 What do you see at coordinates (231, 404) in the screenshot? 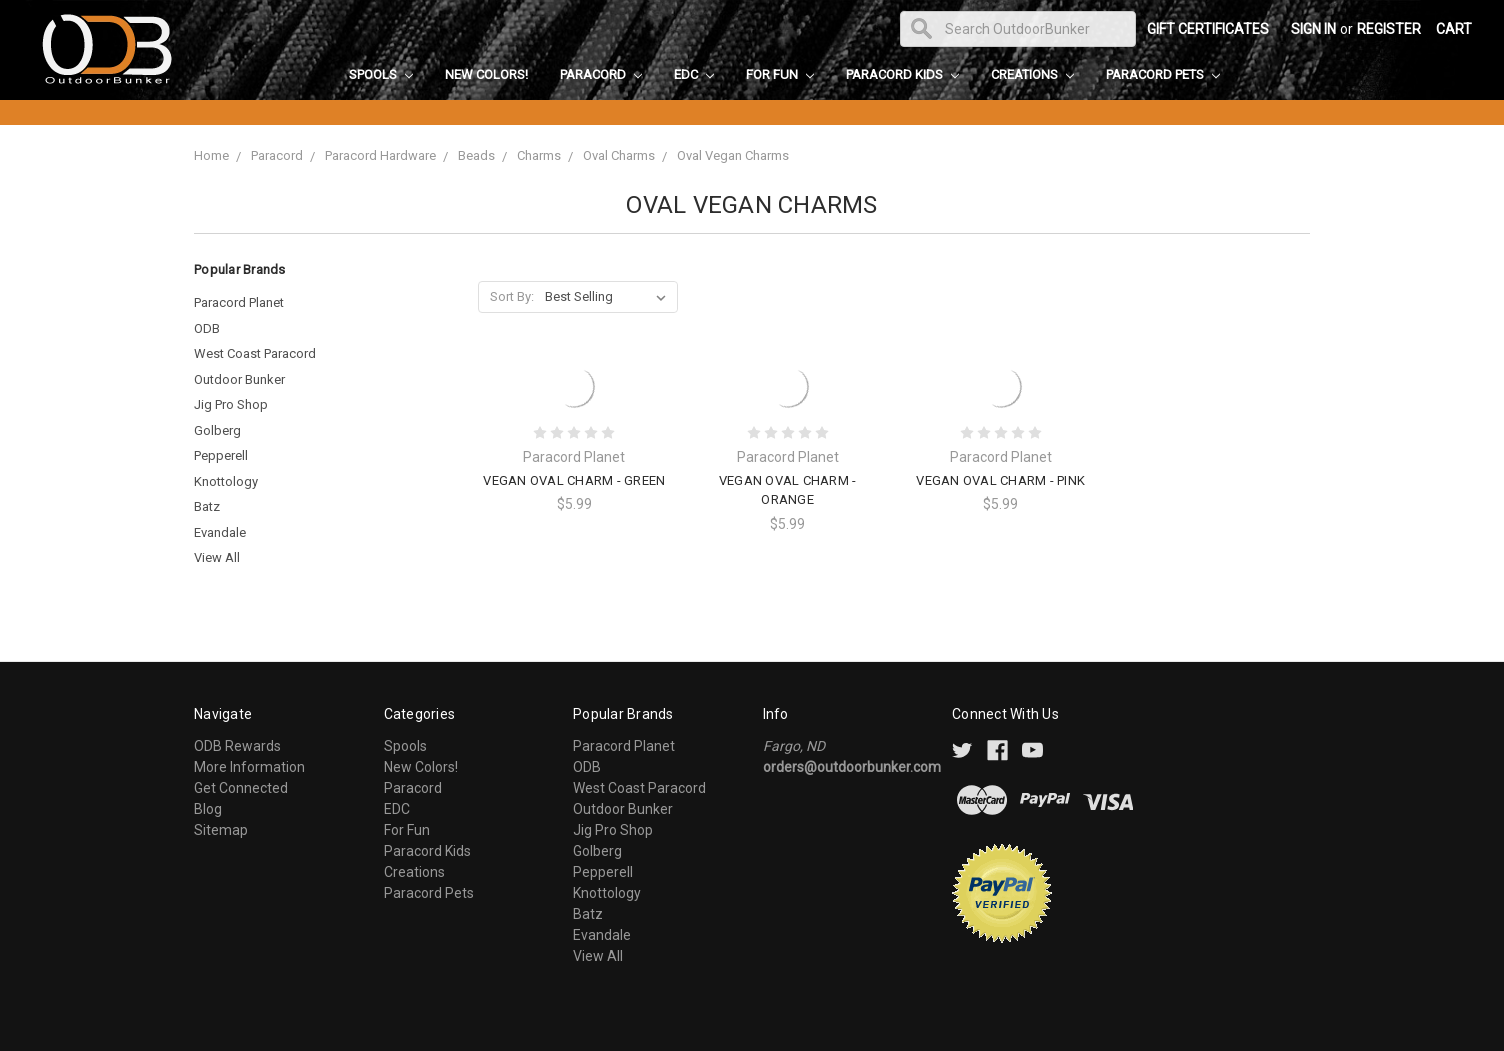
I see `Jig Pro Shop` at bounding box center [231, 404].